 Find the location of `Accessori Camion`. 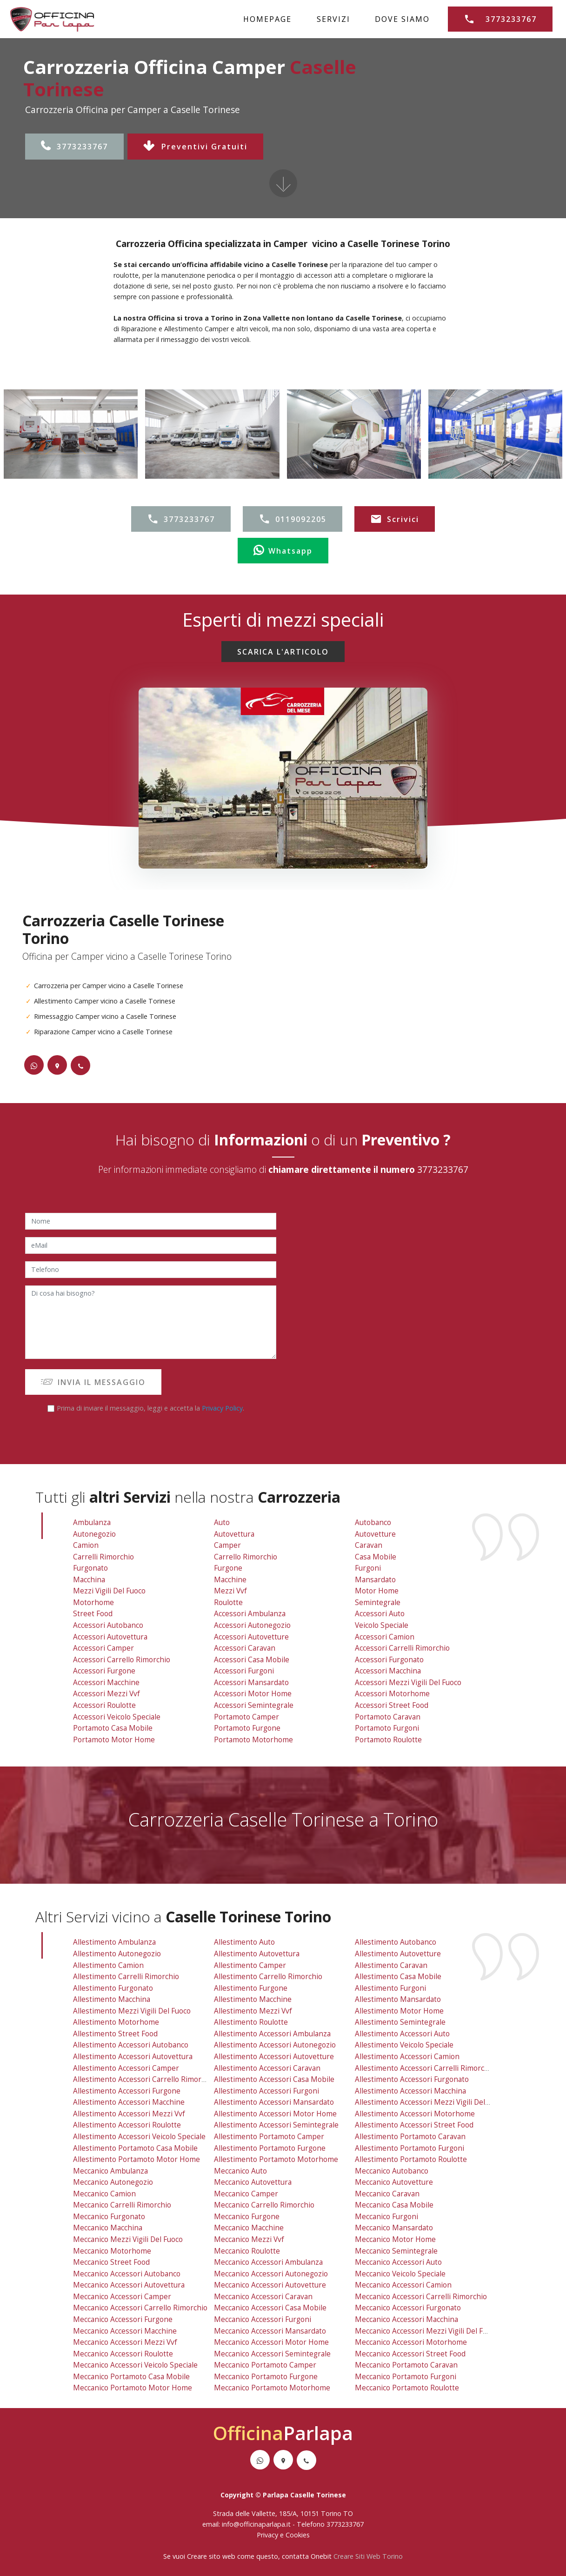

Accessori Camion is located at coordinates (384, 1637).